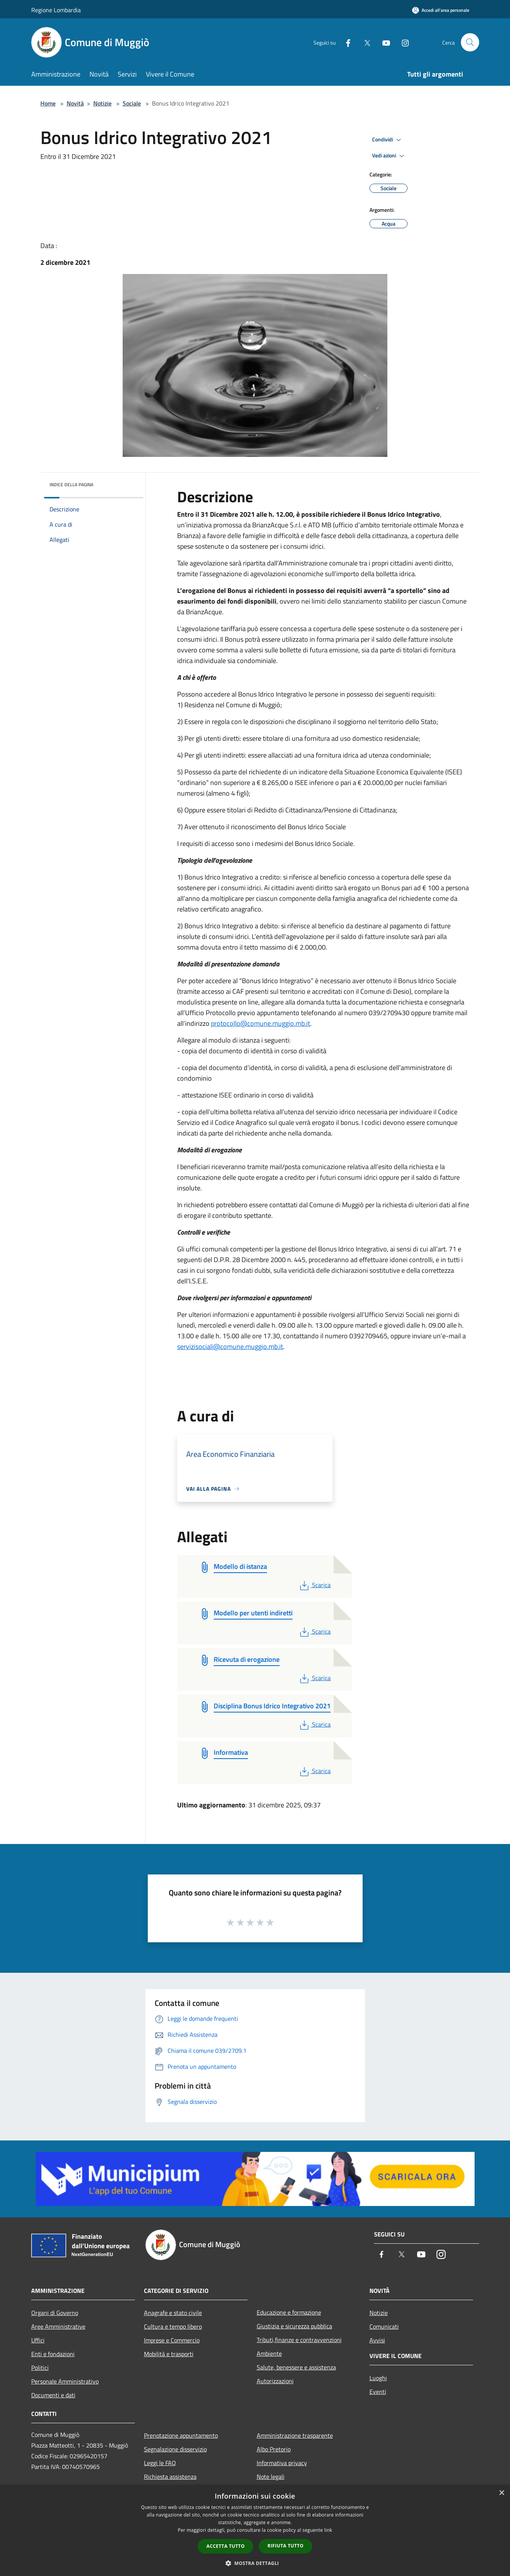 The image size is (510, 2576). I want to click on Home, so click(48, 103).